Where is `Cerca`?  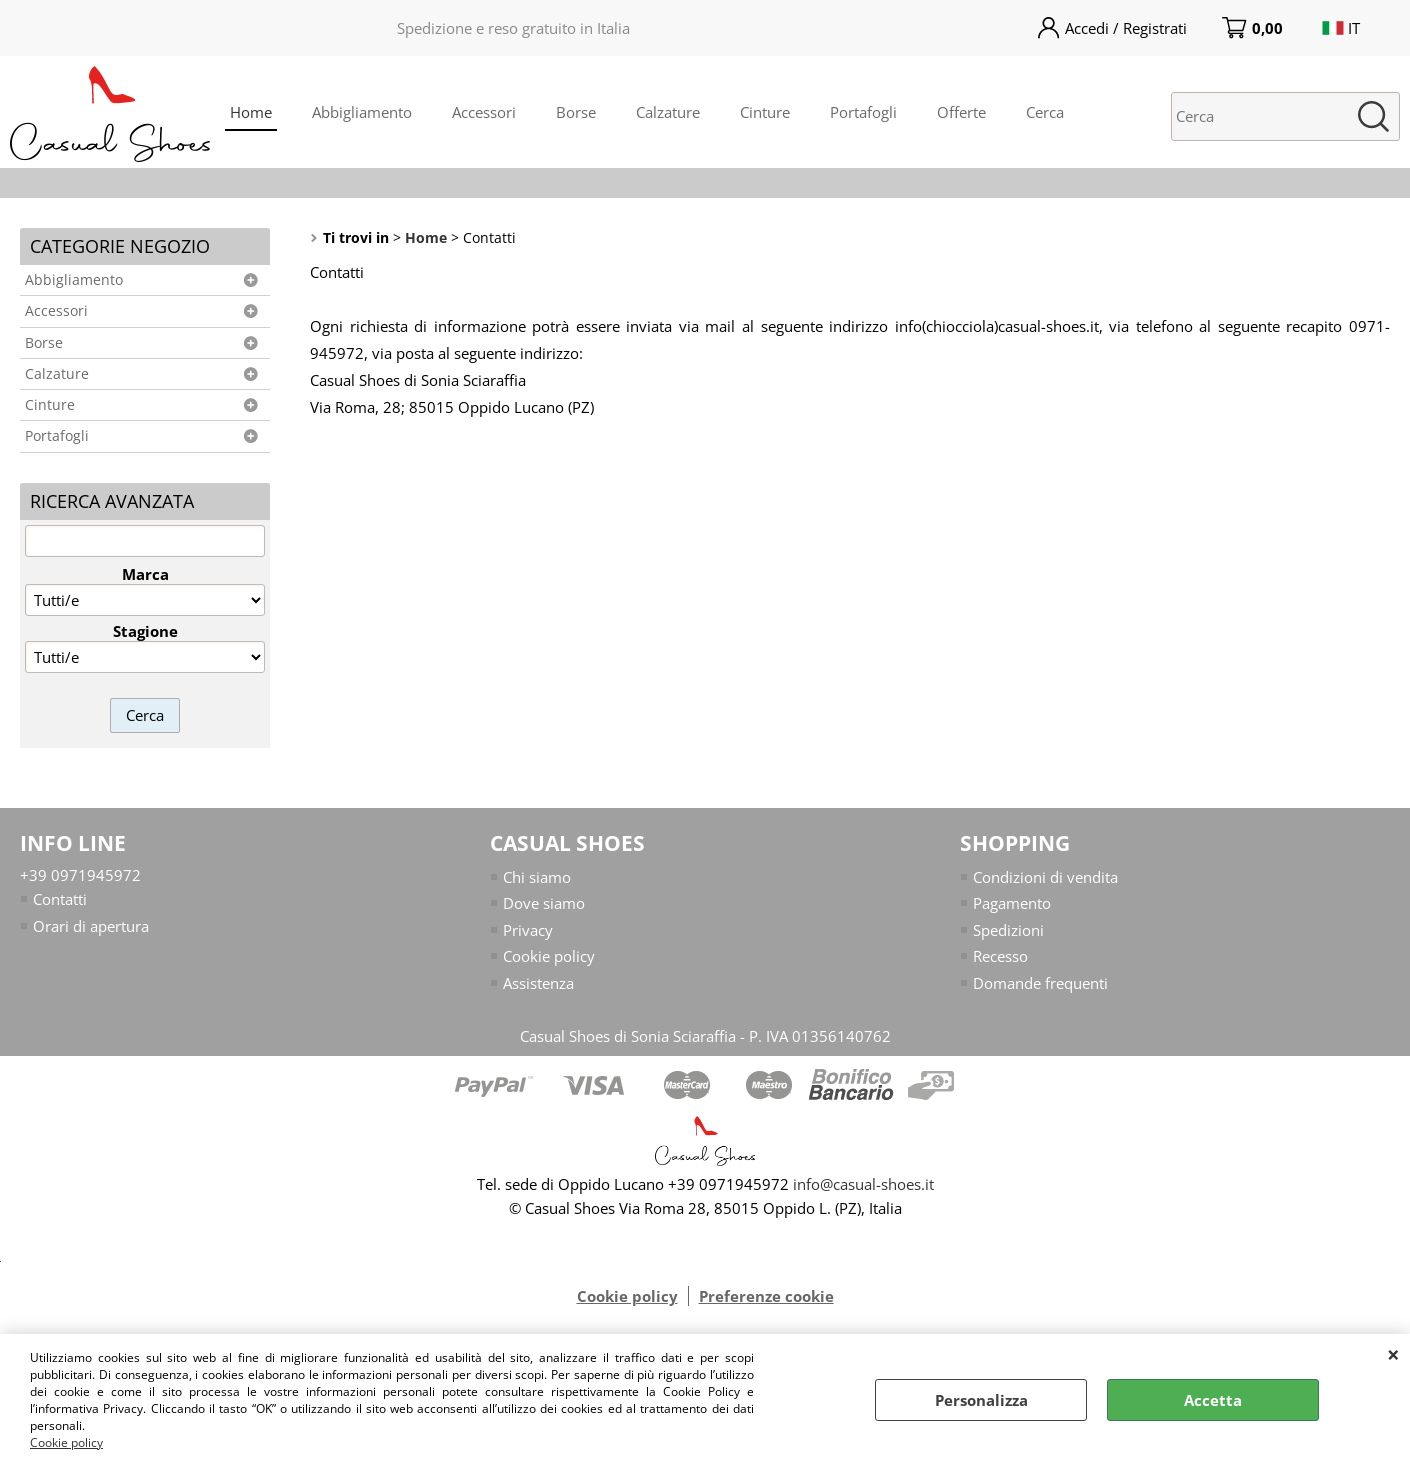
Cerca is located at coordinates (1045, 112).